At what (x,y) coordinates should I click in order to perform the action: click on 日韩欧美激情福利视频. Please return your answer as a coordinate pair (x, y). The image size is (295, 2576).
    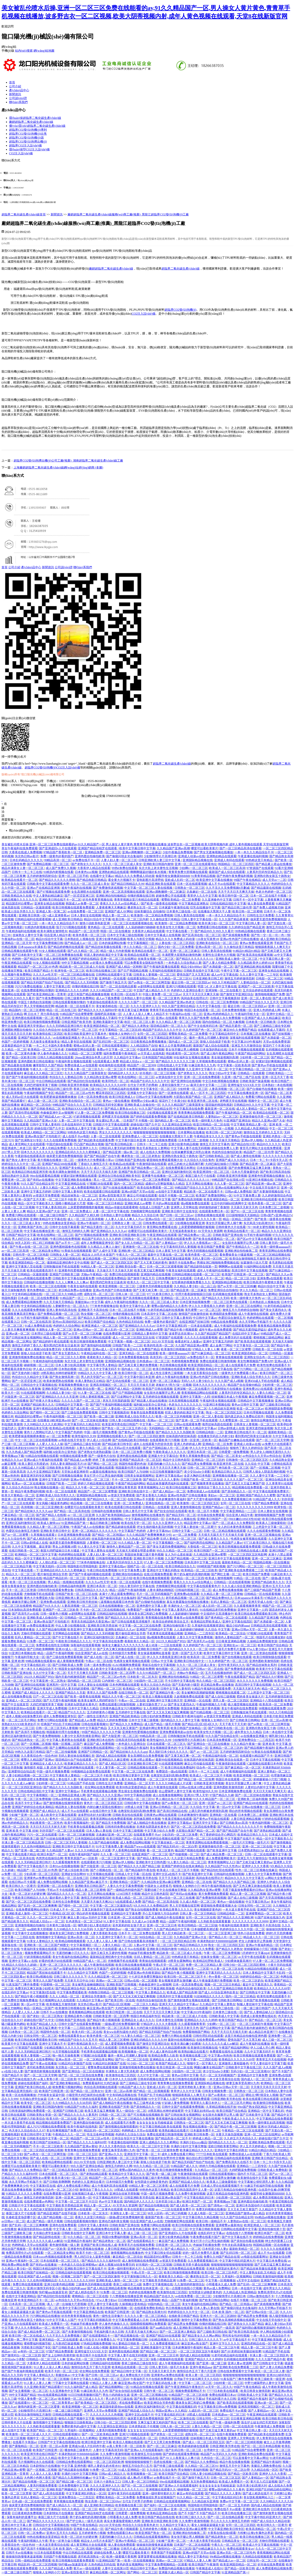
    Looking at the image, I should click on (268, 2276).